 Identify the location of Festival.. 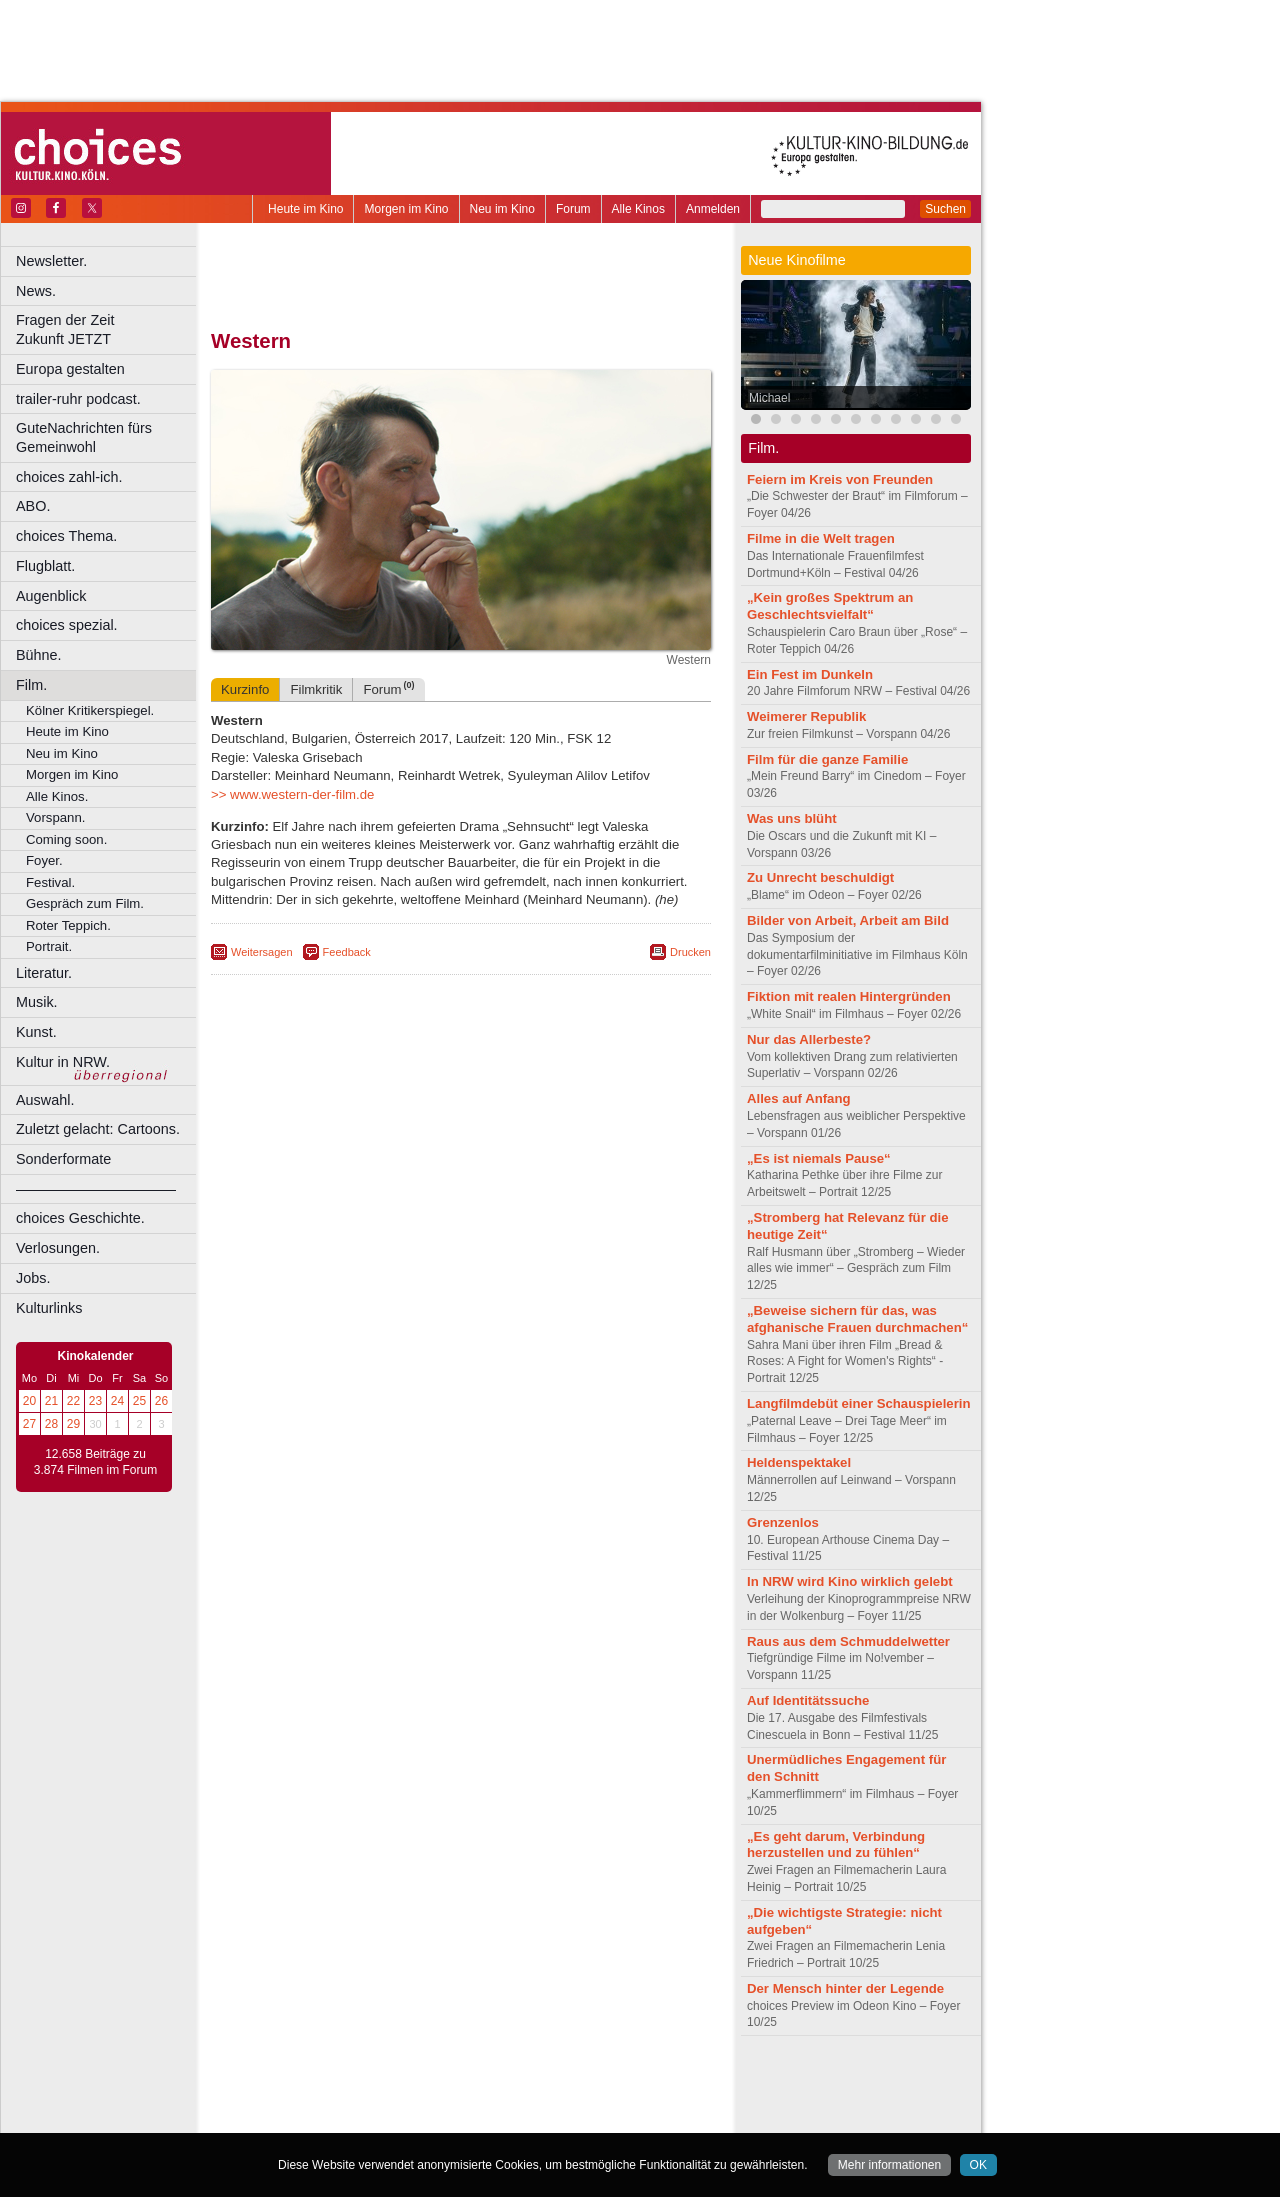
(50, 882).